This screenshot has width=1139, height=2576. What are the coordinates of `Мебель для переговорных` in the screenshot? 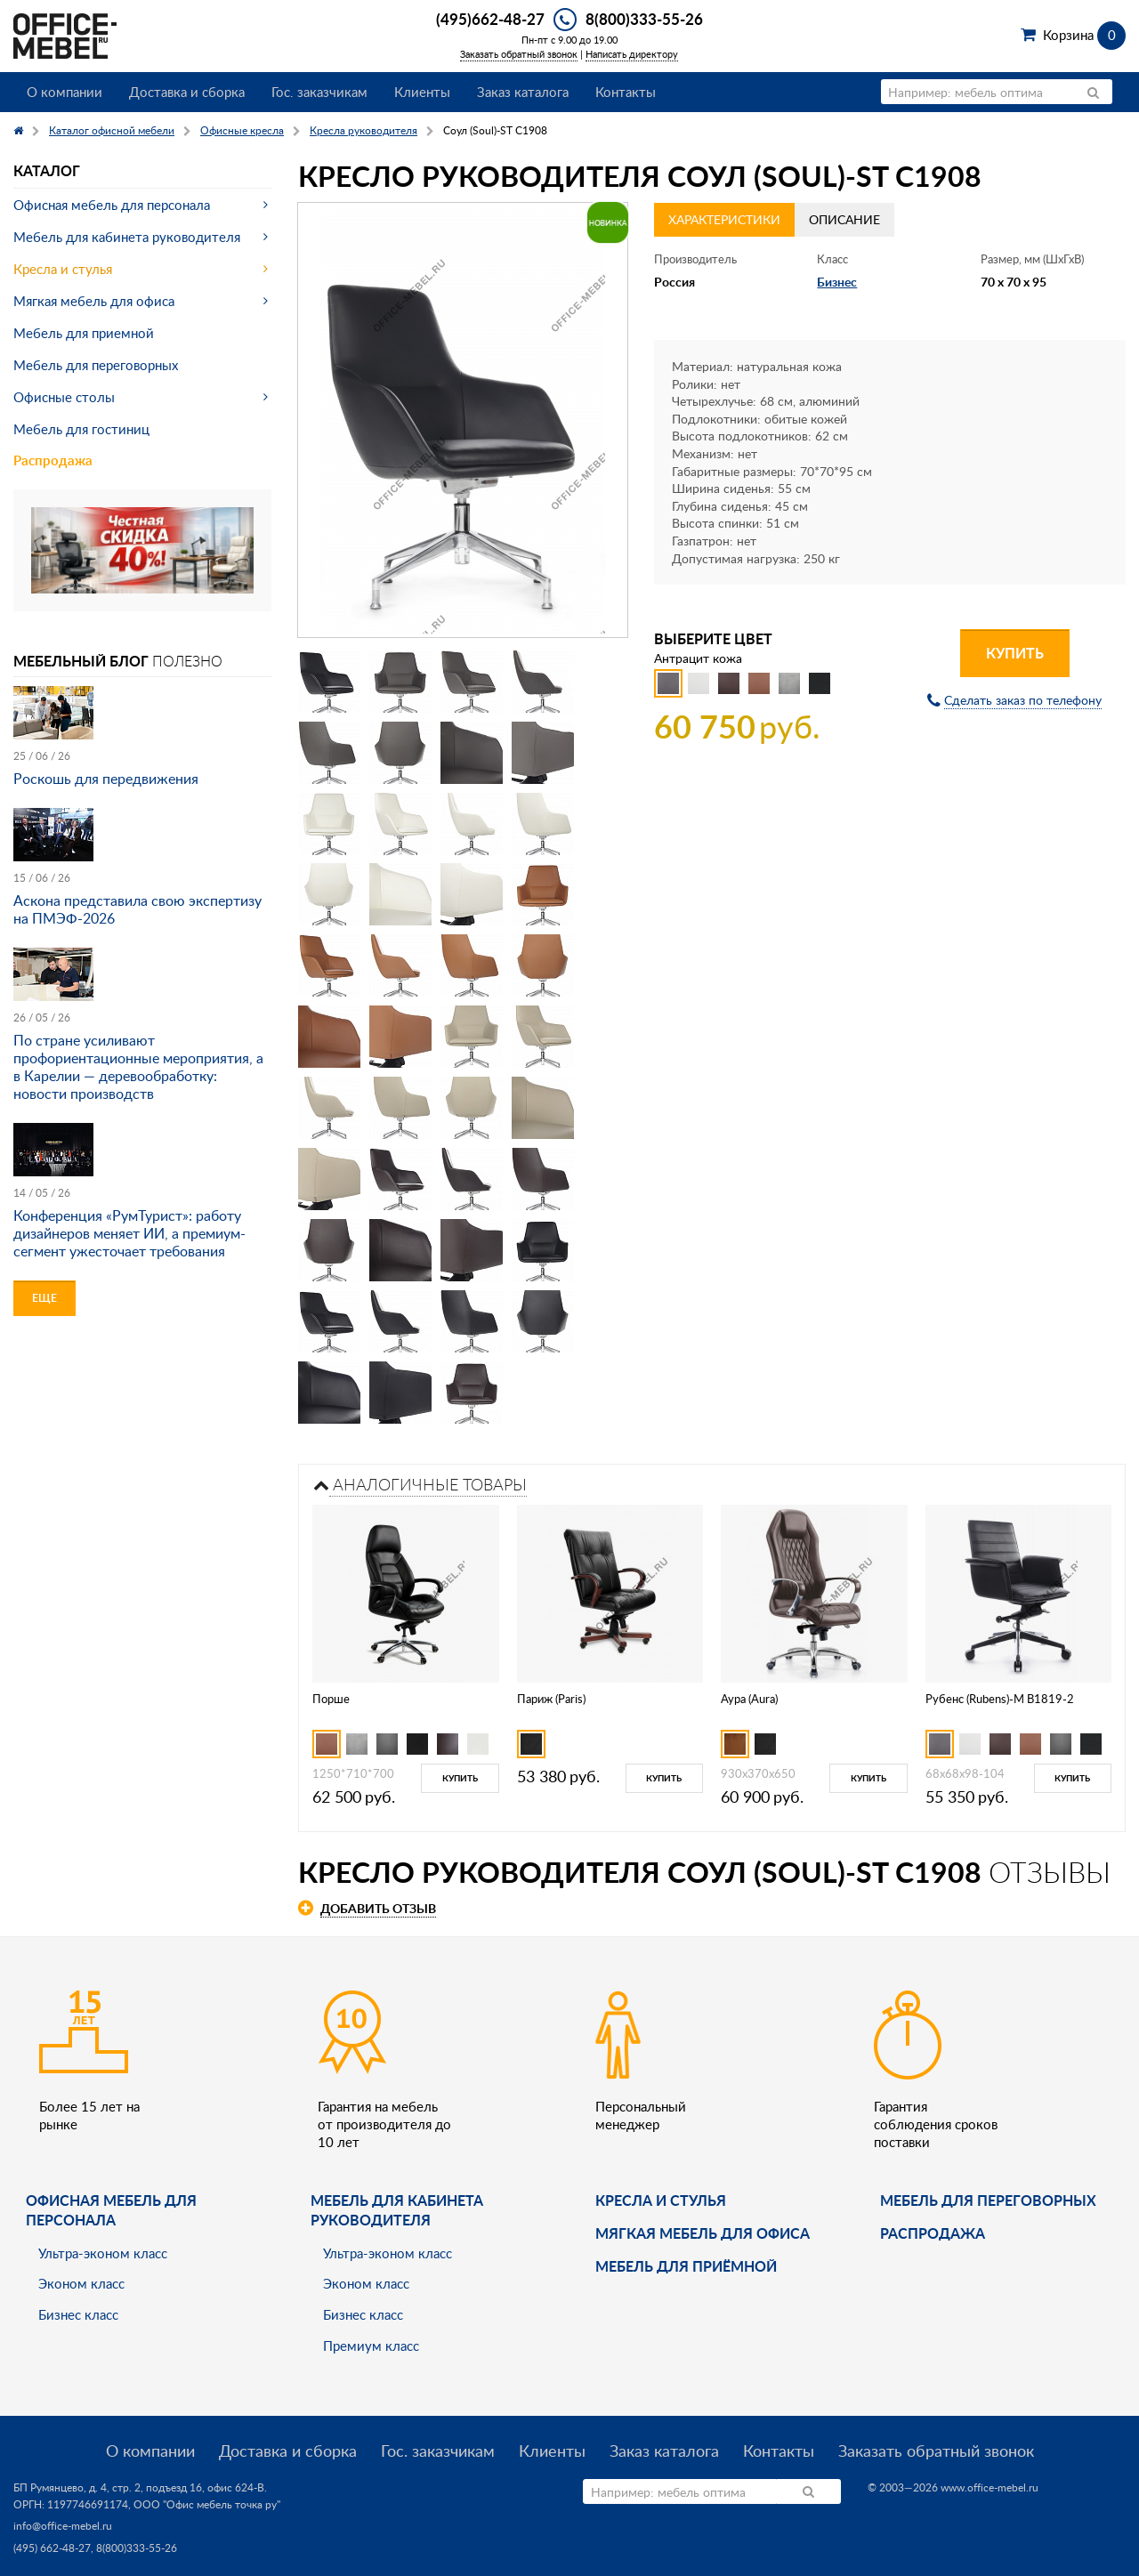 It's located at (95, 365).